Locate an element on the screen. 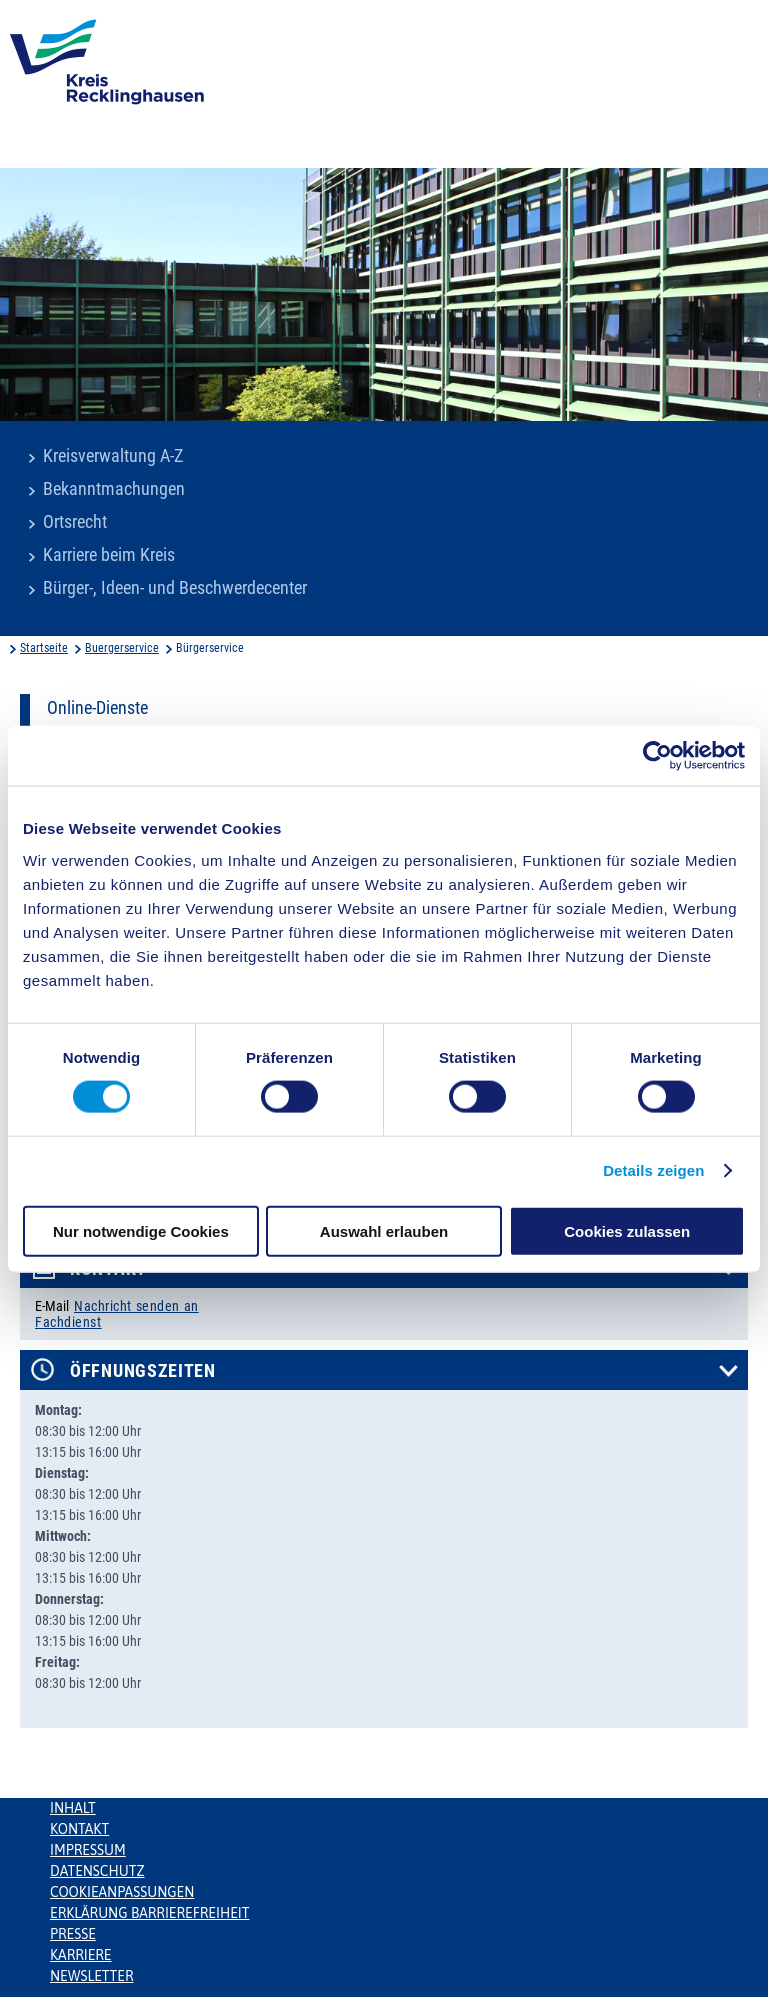 This screenshot has height=1998, width=768. Bekanntmachungen is located at coordinates (114, 489).